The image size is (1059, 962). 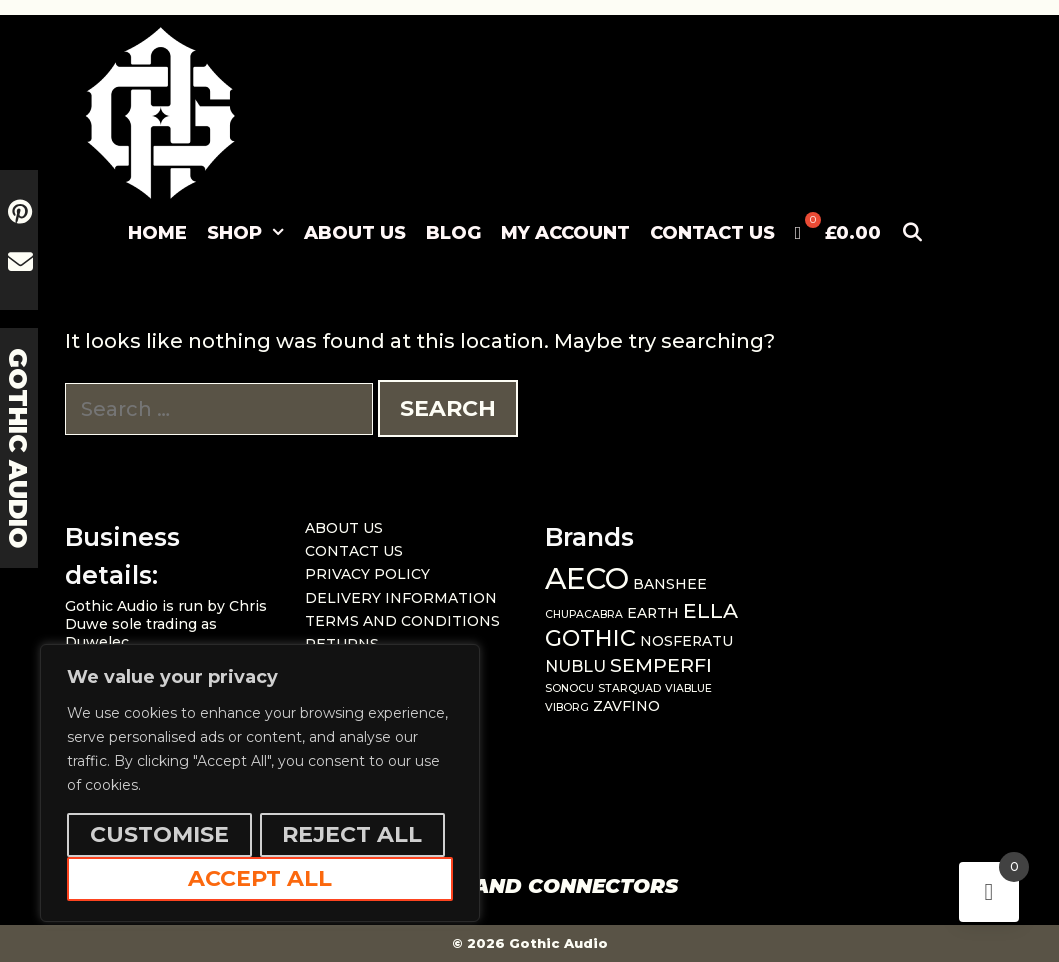 What do you see at coordinates (712, 233) in the screenshot?
I see `CONTACT US` at bounding box center [712, 233].